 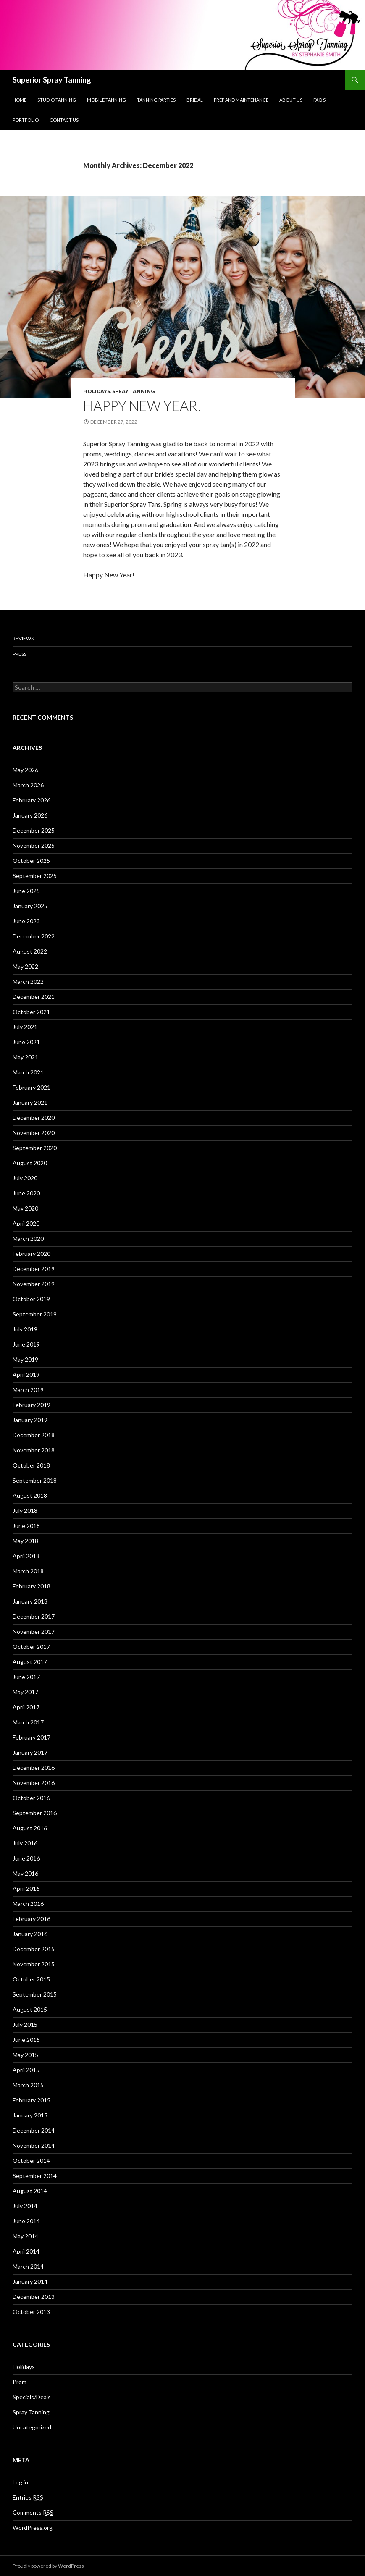 What do you see at coordinates (31, 1646) in the screenshot?
I see `October 2017` at bounding box center [31, 1646].